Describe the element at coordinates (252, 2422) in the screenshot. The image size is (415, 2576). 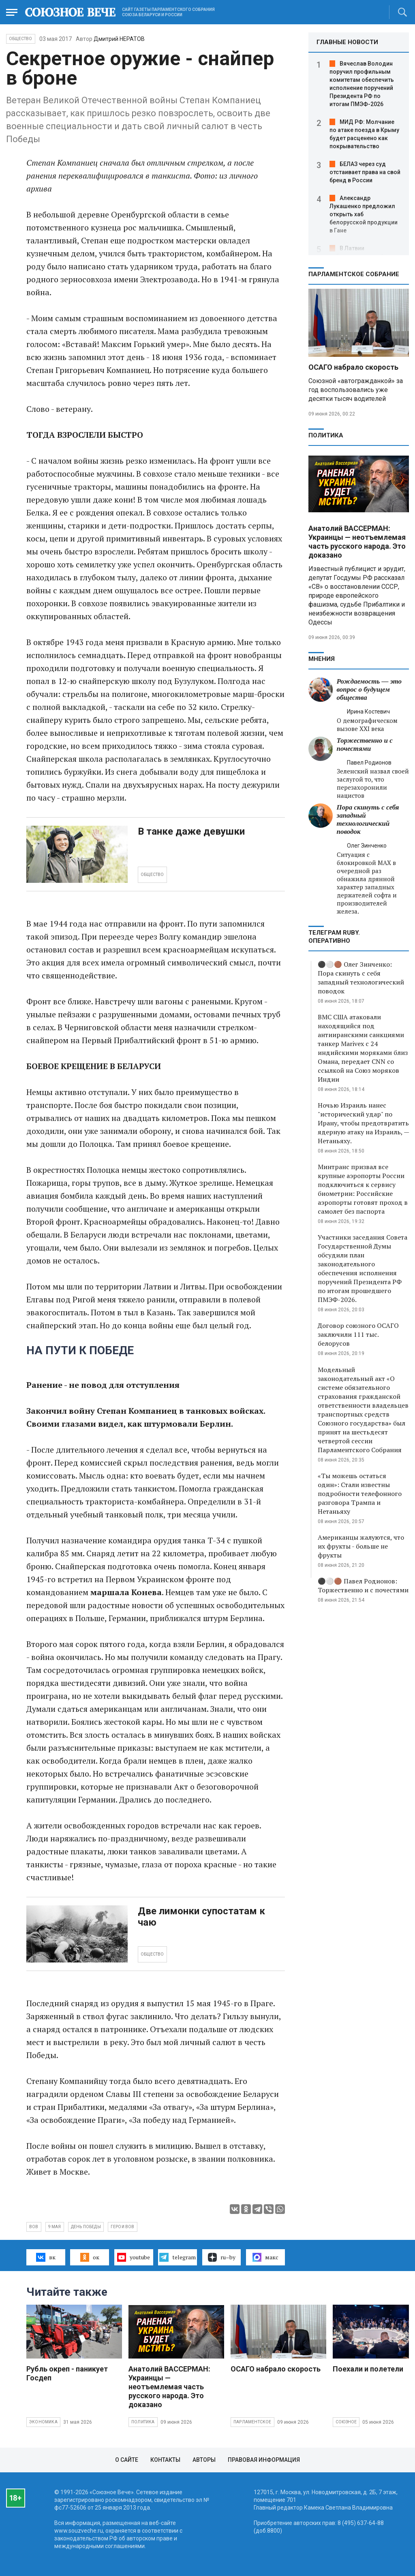
I see `Парламентское` at that location.